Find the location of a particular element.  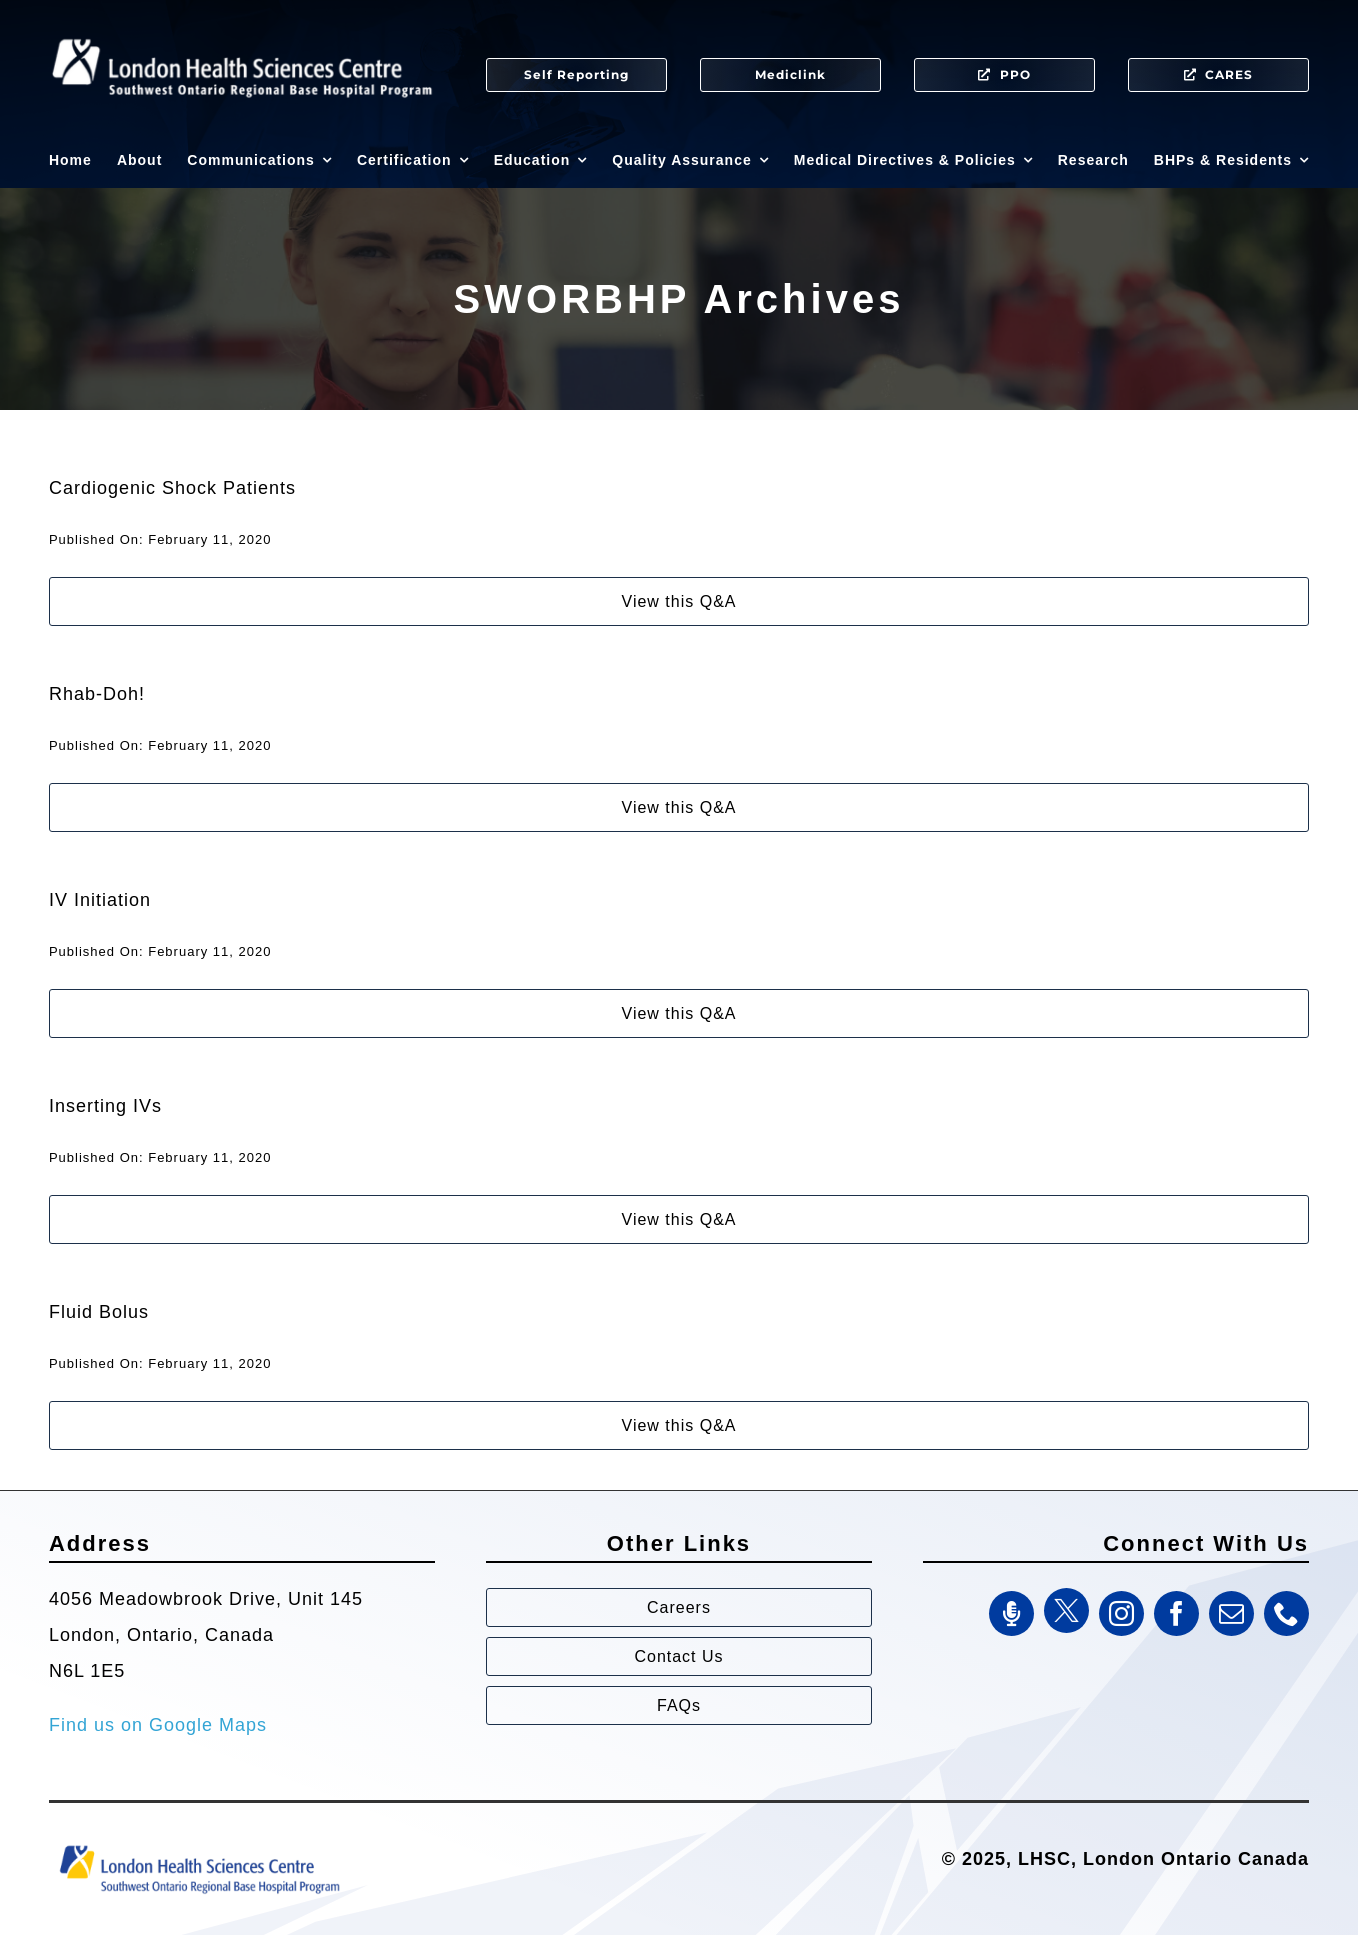

[instagram] is located at coordinates (1121, 1613).